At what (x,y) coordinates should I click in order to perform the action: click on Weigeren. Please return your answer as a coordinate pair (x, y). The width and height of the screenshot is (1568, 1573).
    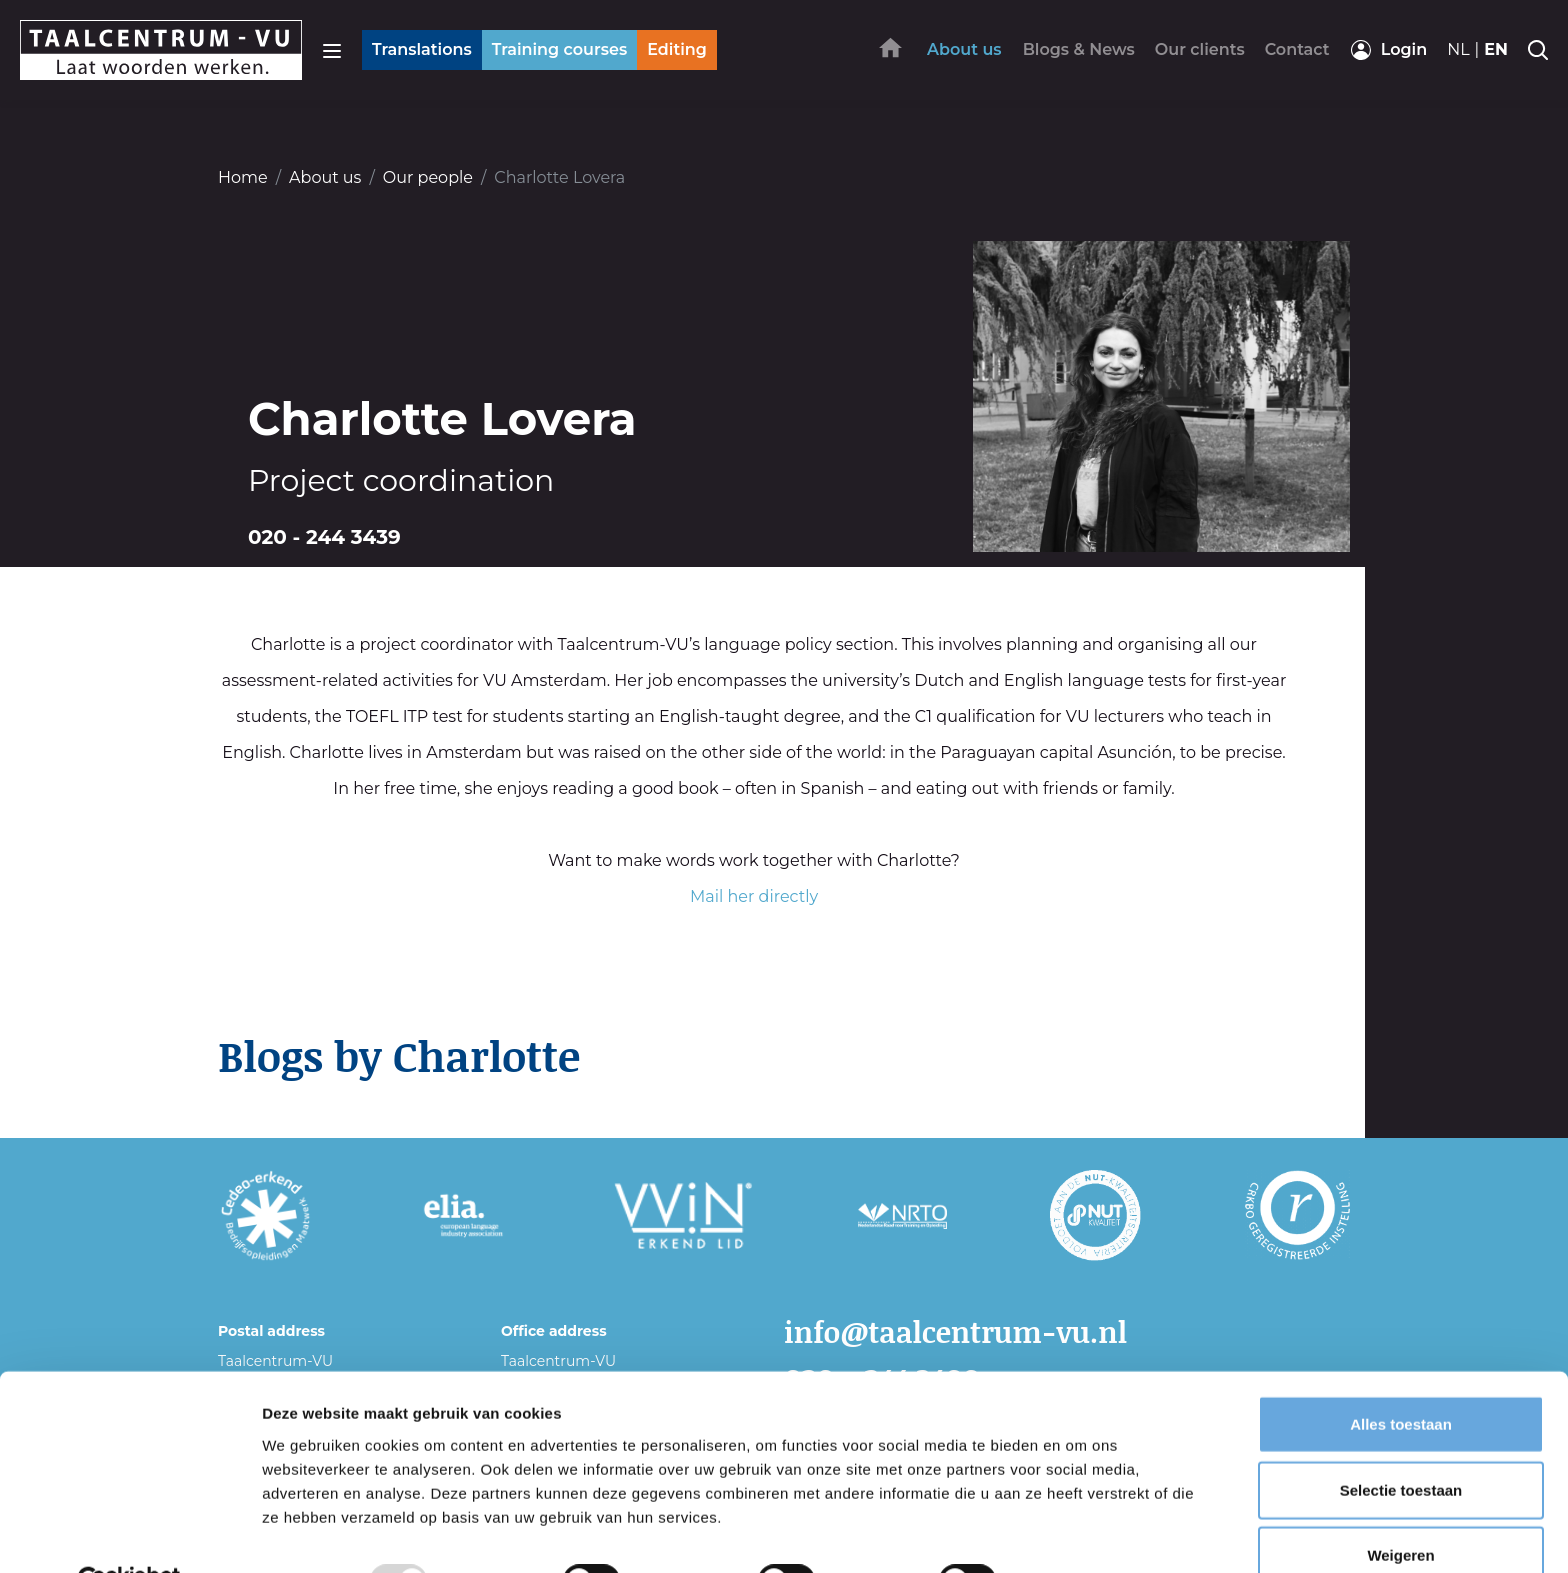
    Looking at the image, I should click on (1400, 1507).